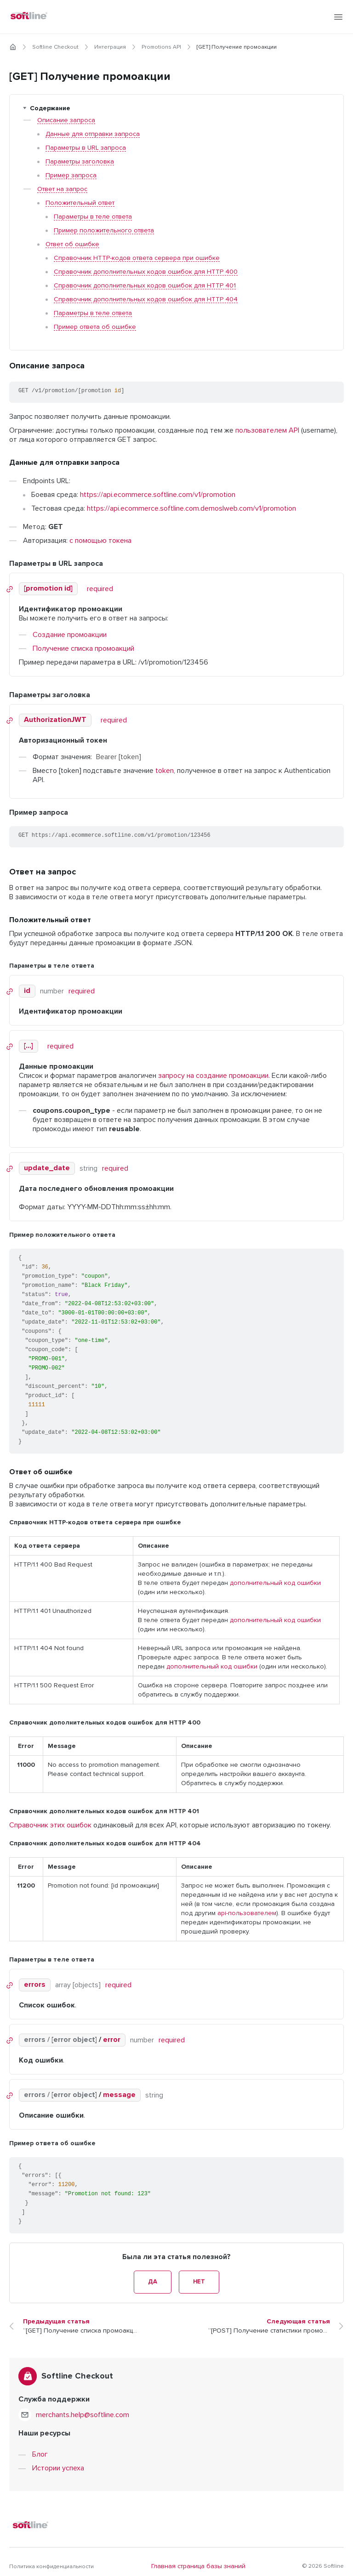 Image resolution: width=353 pixels, height=2576 pixels. What do you see at coordinates (50, 1825) in the screenshot?
I see `Справочник этих ошибок` at bounding box center [50, 1825].